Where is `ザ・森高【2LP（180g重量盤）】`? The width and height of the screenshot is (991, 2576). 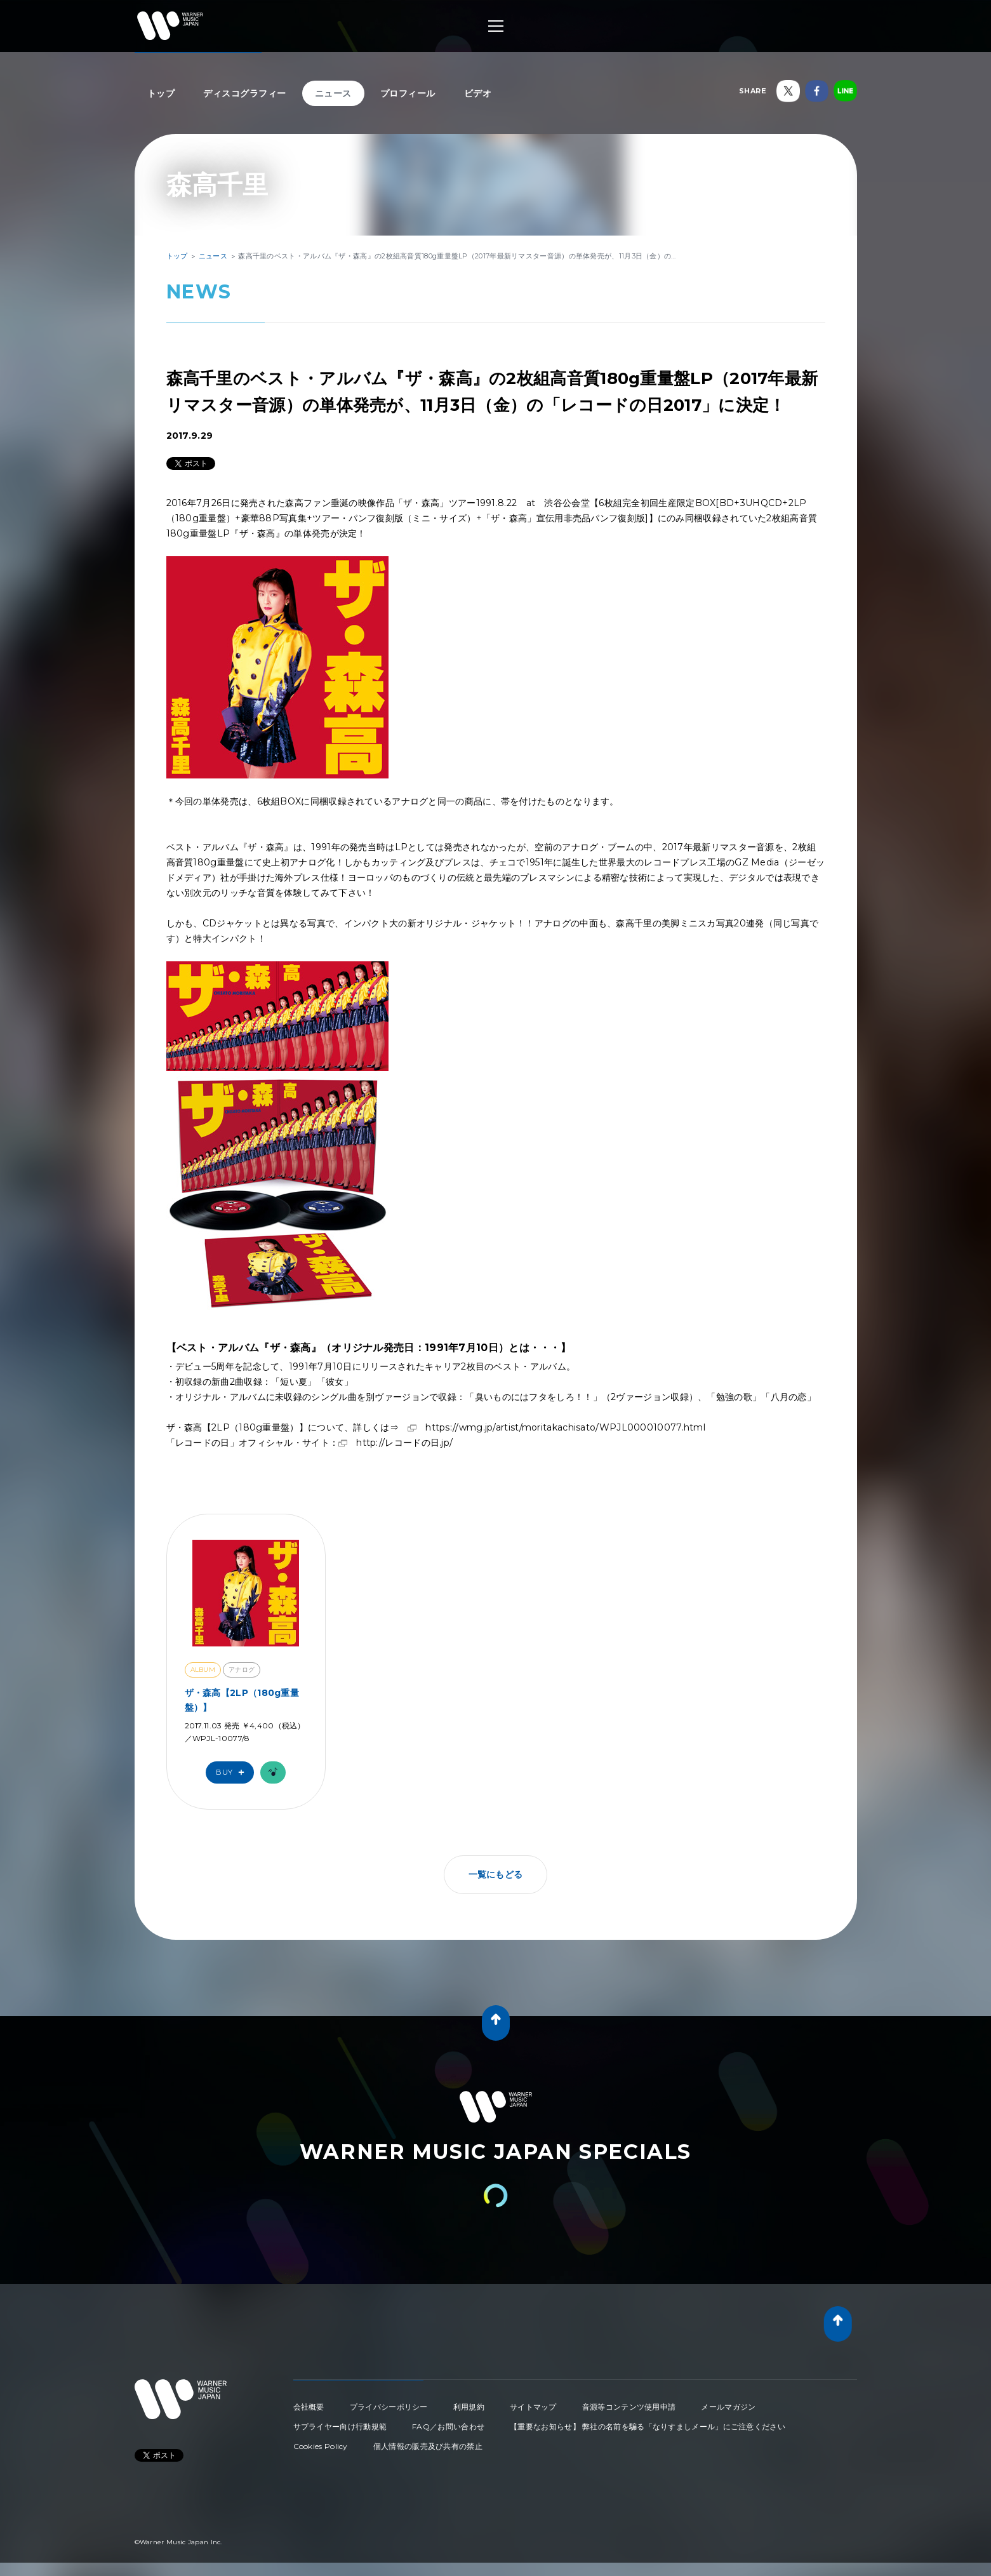 ザ・森高【2LP（180g重量盤）】 is located at coordinates (242, 1699).